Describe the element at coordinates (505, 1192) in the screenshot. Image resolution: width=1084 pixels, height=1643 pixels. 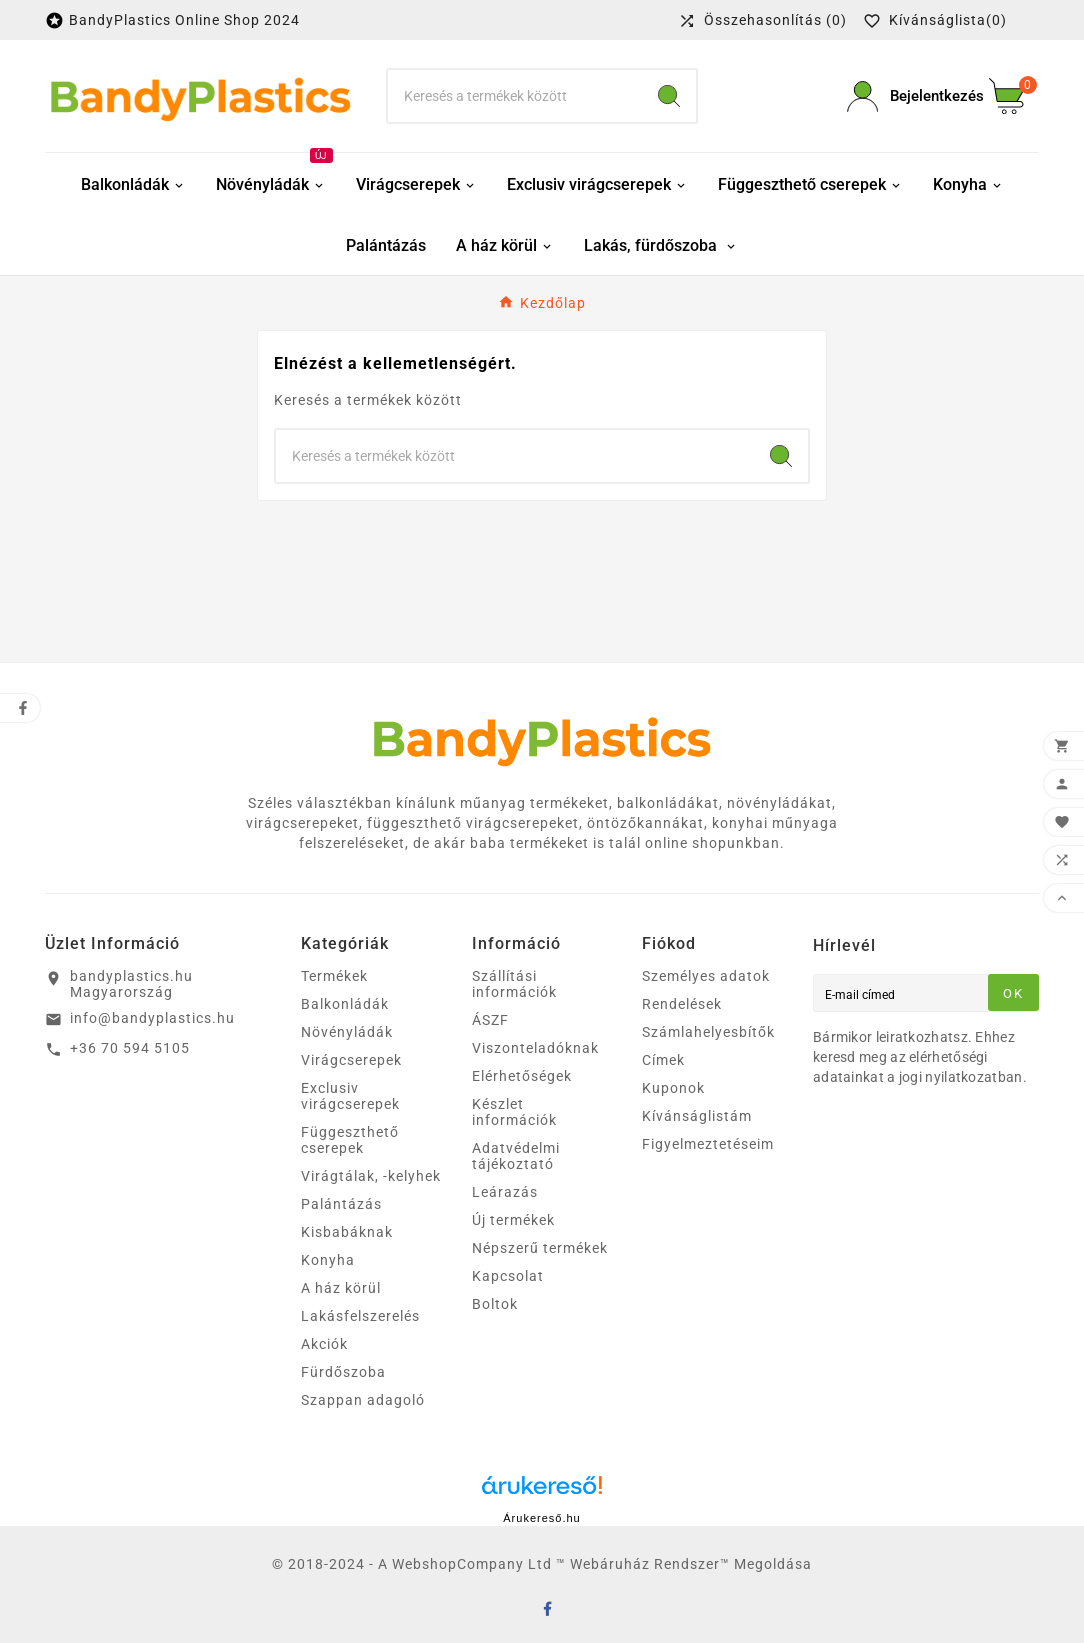
I see `Leárazás` at that location.